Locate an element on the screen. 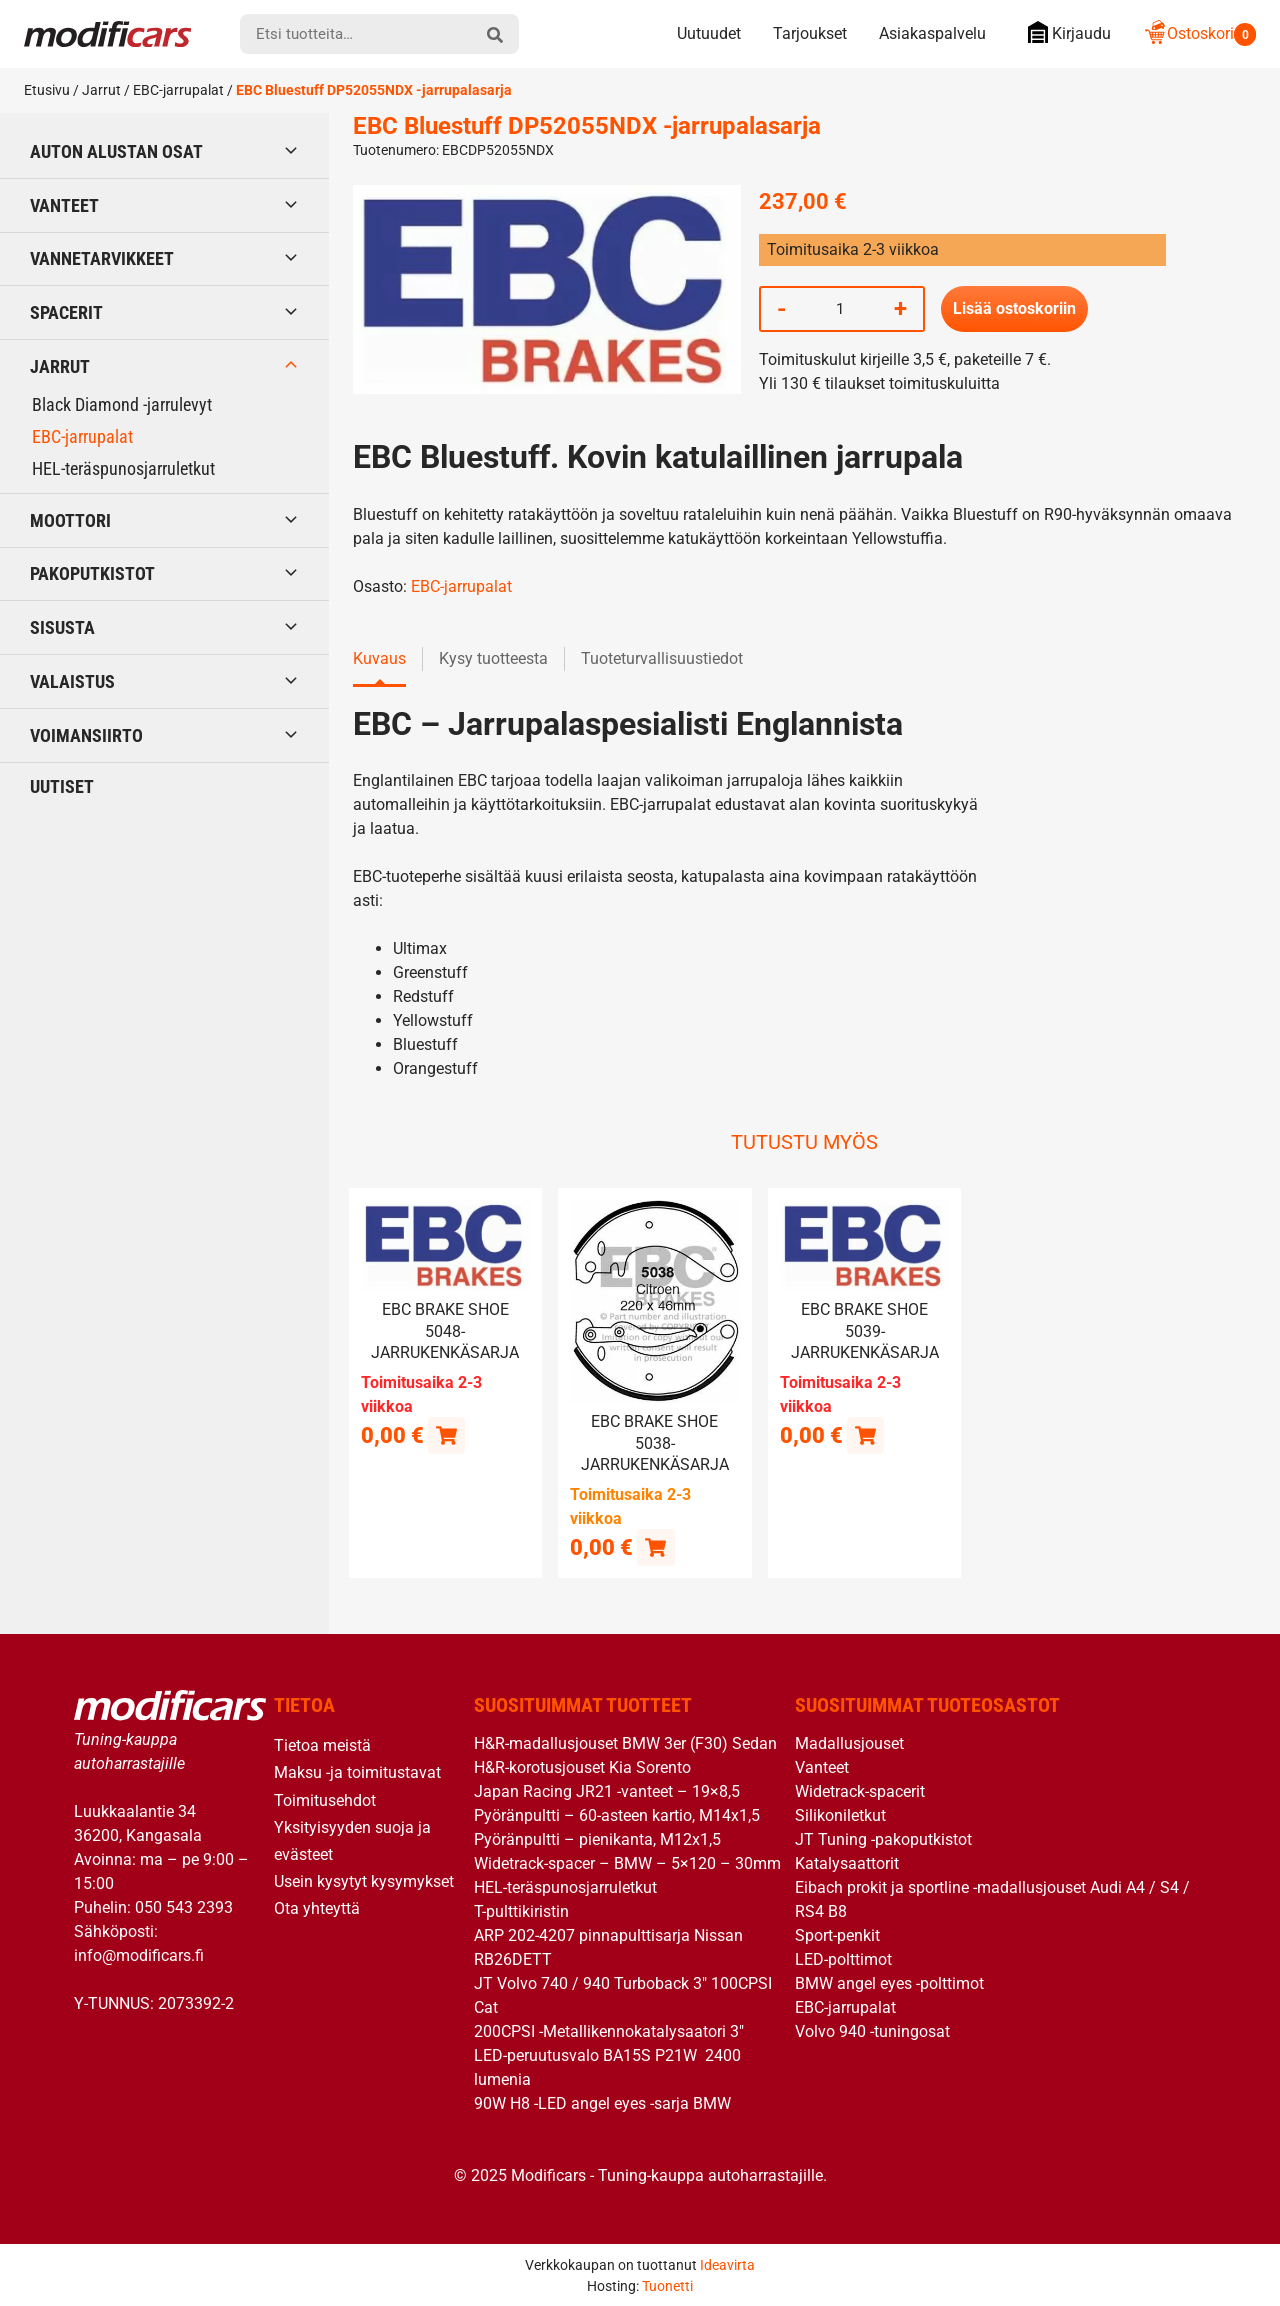 The image size is (1280, 2306). Katalysaattorit is located at coordinates (847, 1863).